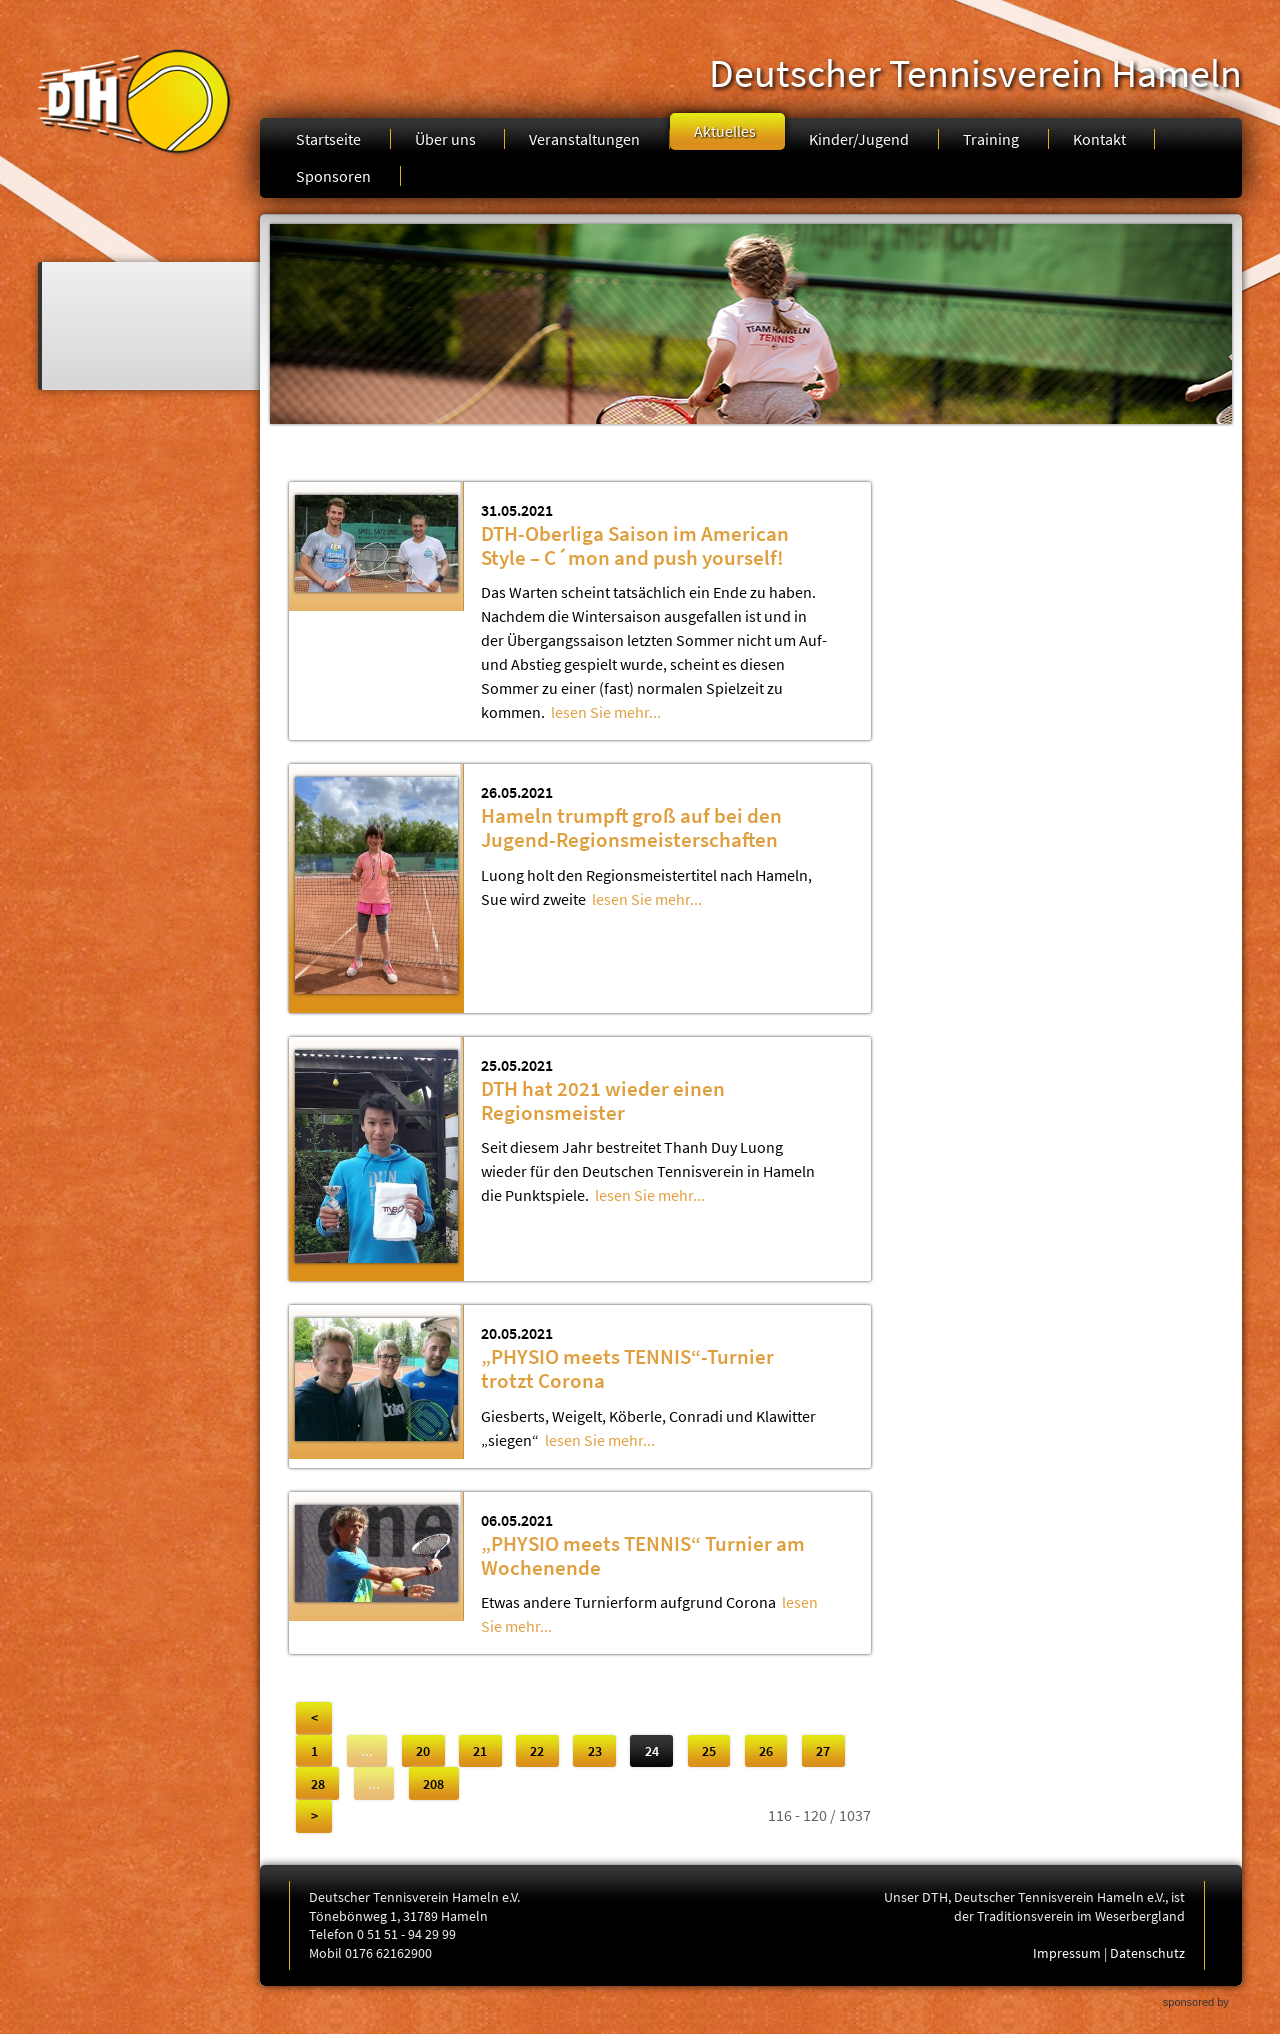 Image resolution: width=1280 pixels, height=2034 pixels. What do you see at coordinates (766, 1751) in the screenshot?
I see `26` at bounding box center [766, 1751].